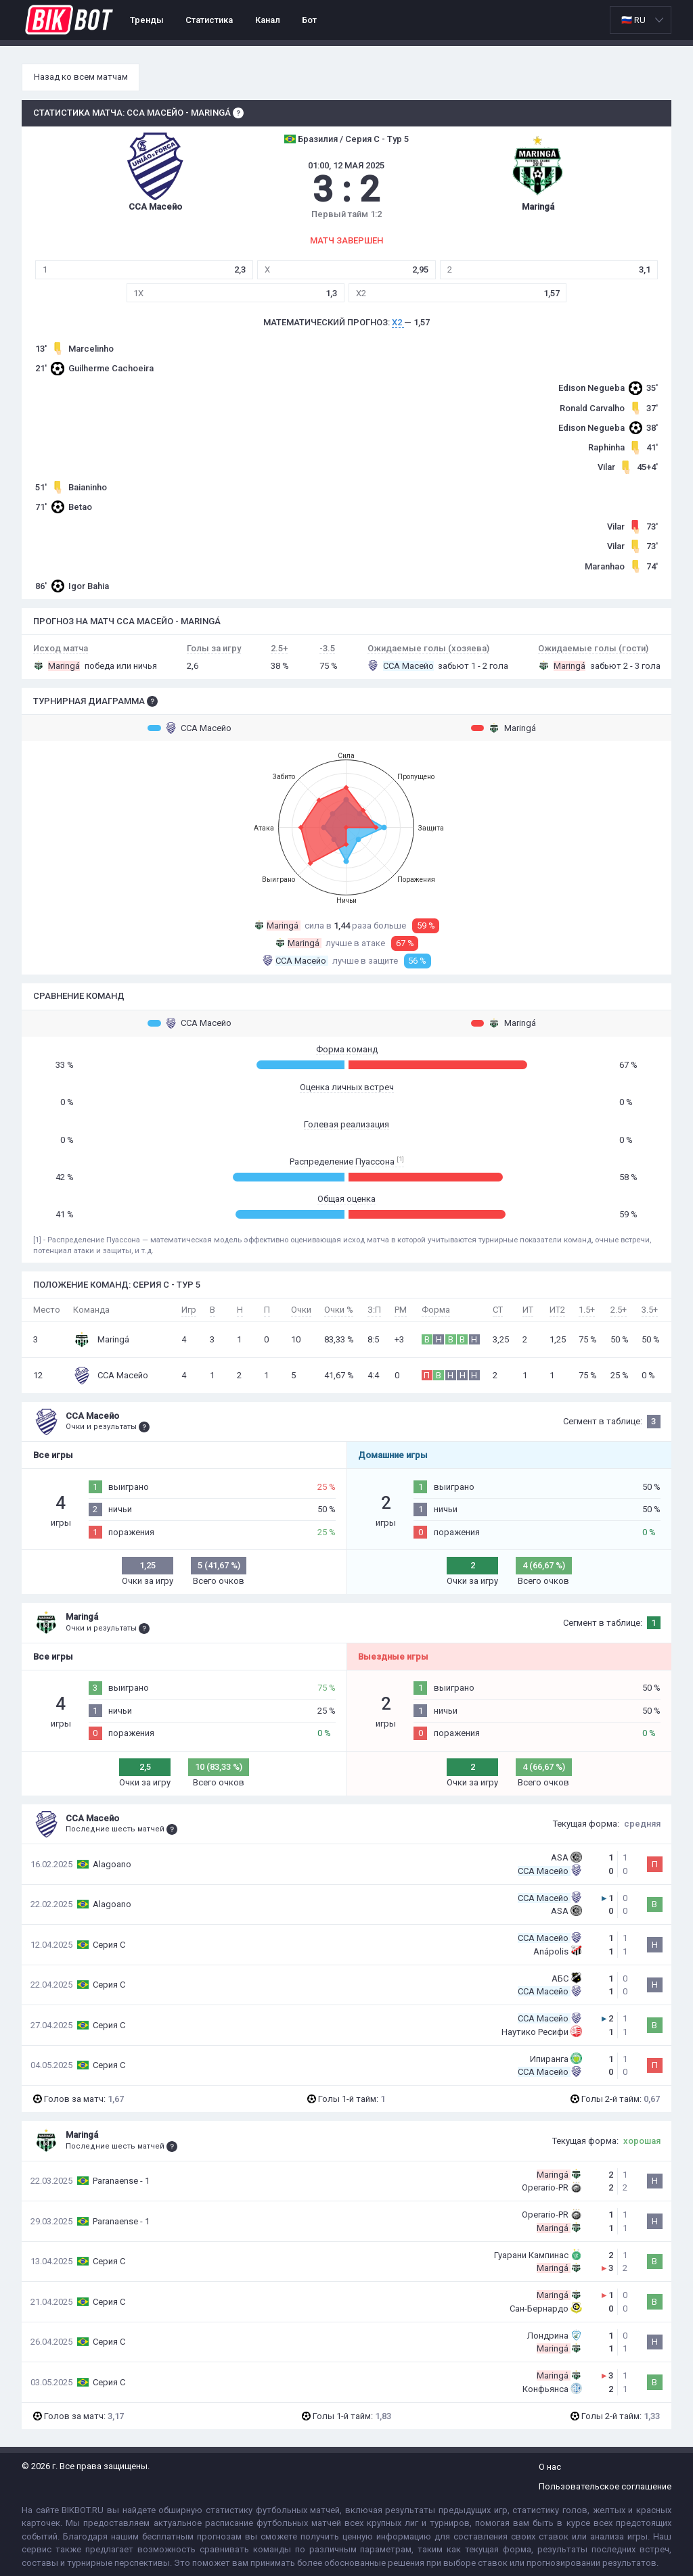 Image resolution: width=693 pixels, height=2576 pixels. I want to click on Канал, so click(267, 20).